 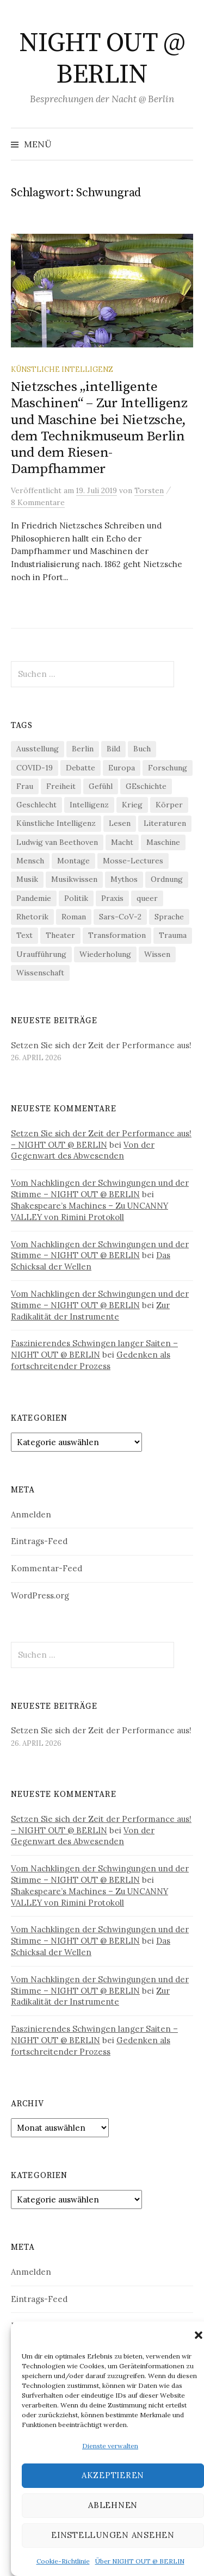 I want to click on Mythos [Mythos (18 Einträge)], so click(x=124, y=879).